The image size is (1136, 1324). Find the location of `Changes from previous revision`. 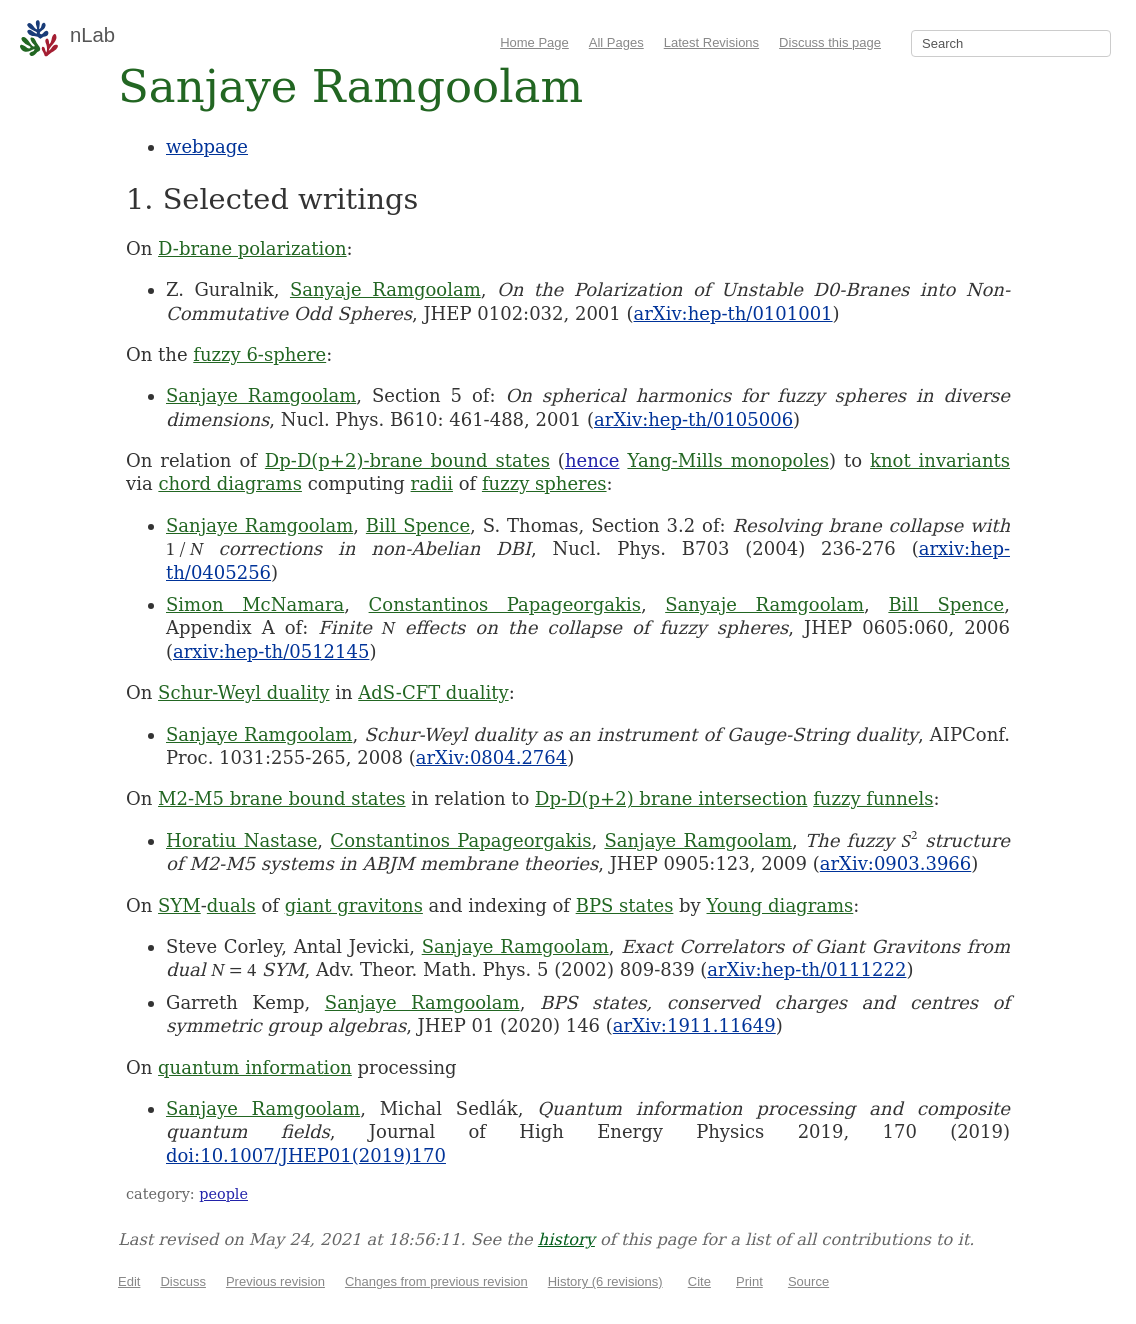

Changes from previous revision is located at coordinates (436, 1281).